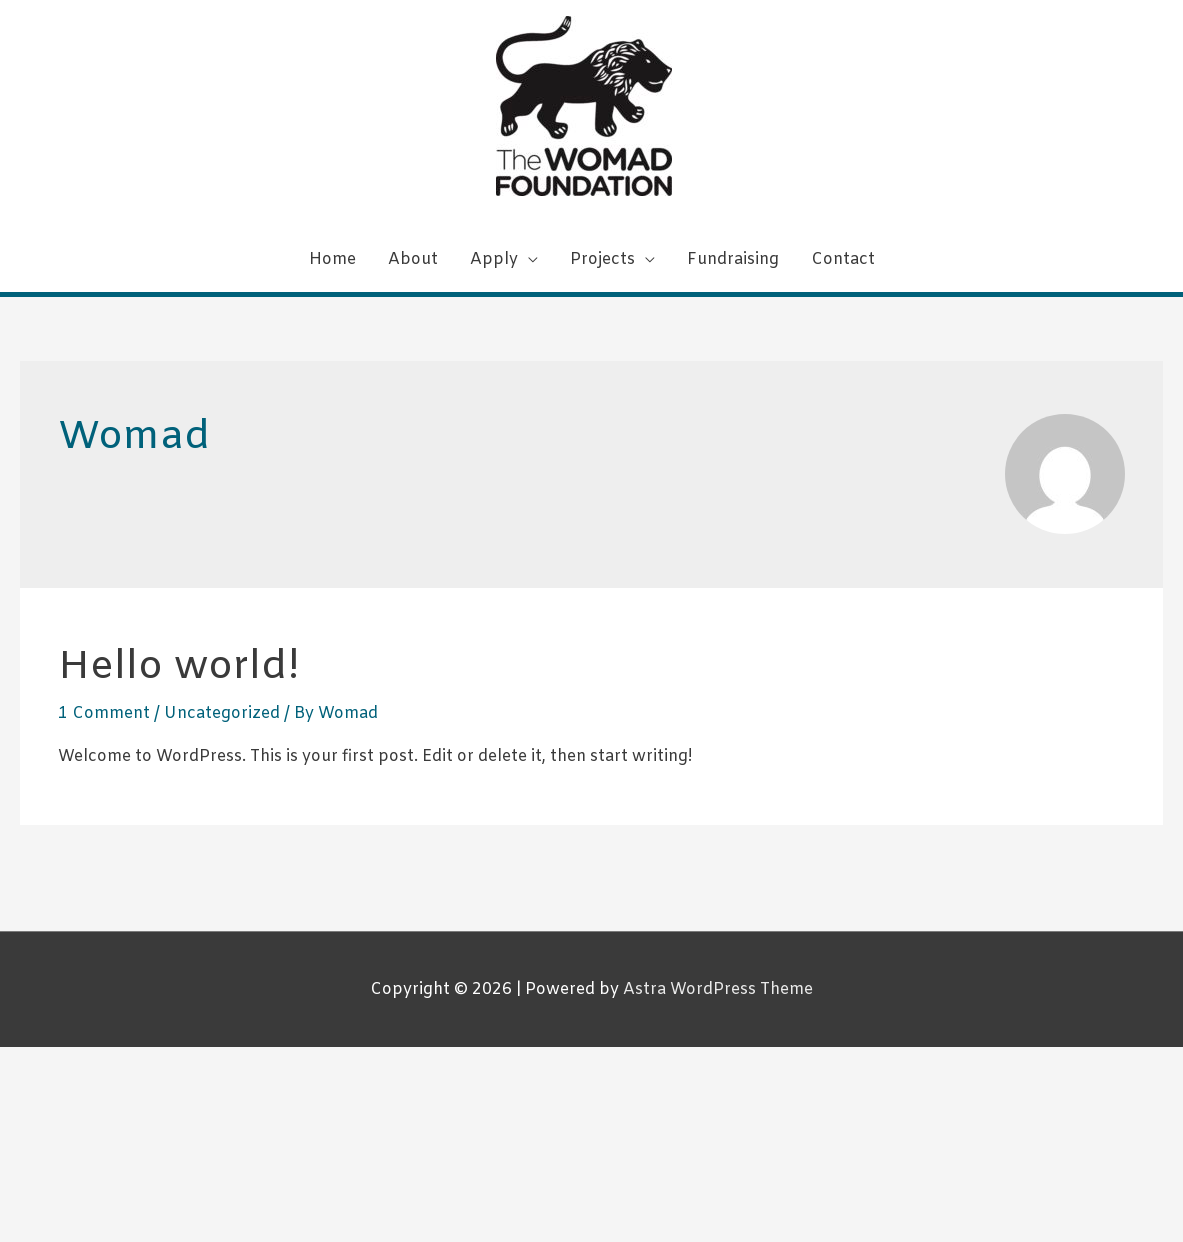  What do you see at coordinates (179, 667) in the screenshot?
I see `Hello world!` at bounding box center [179, 667].